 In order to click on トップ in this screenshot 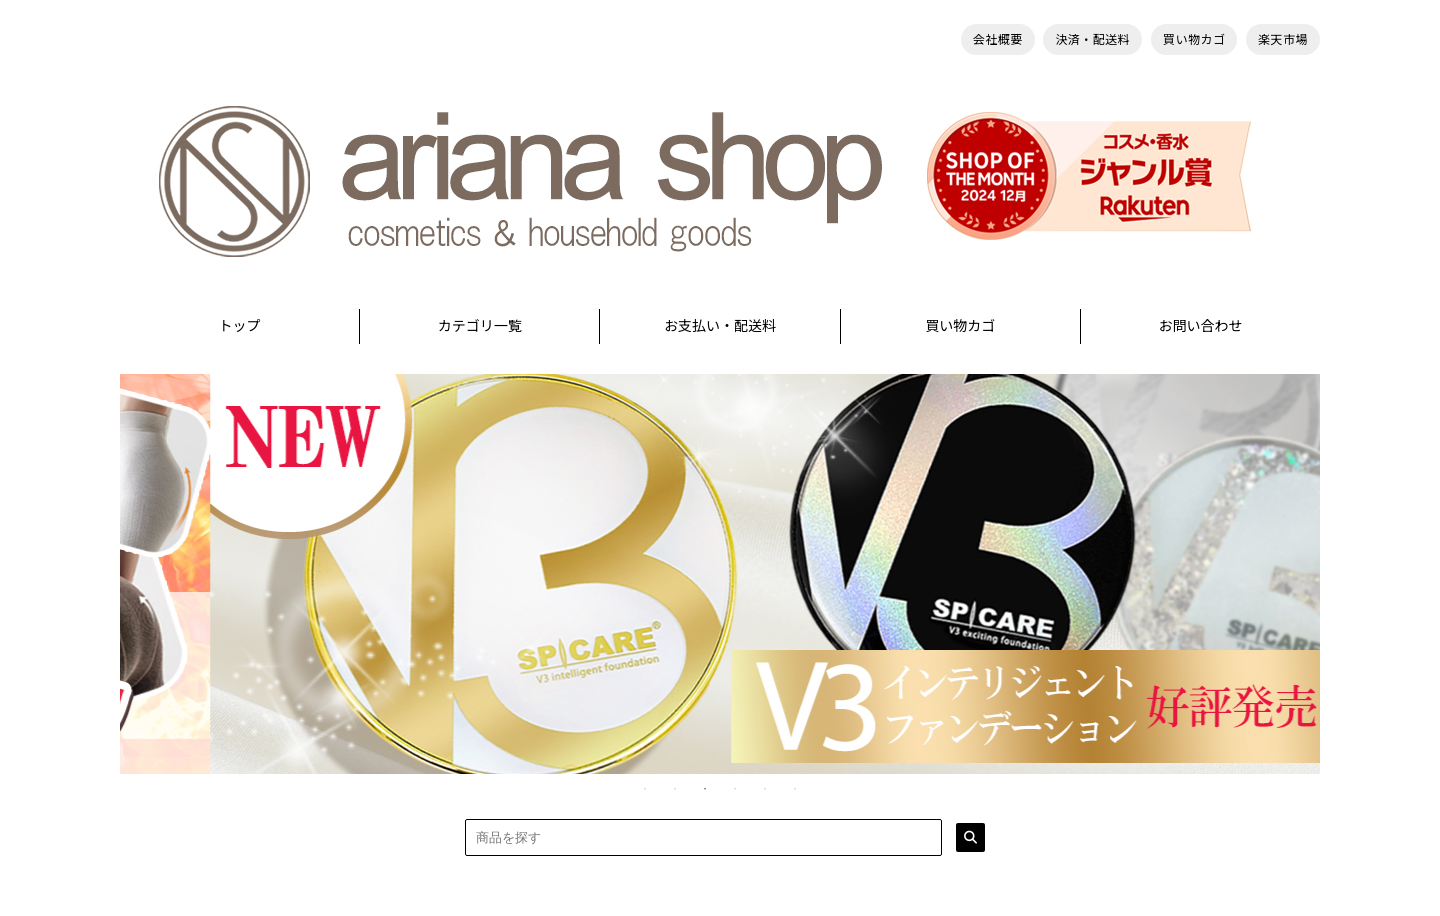, I will do `click(240, 325)`.